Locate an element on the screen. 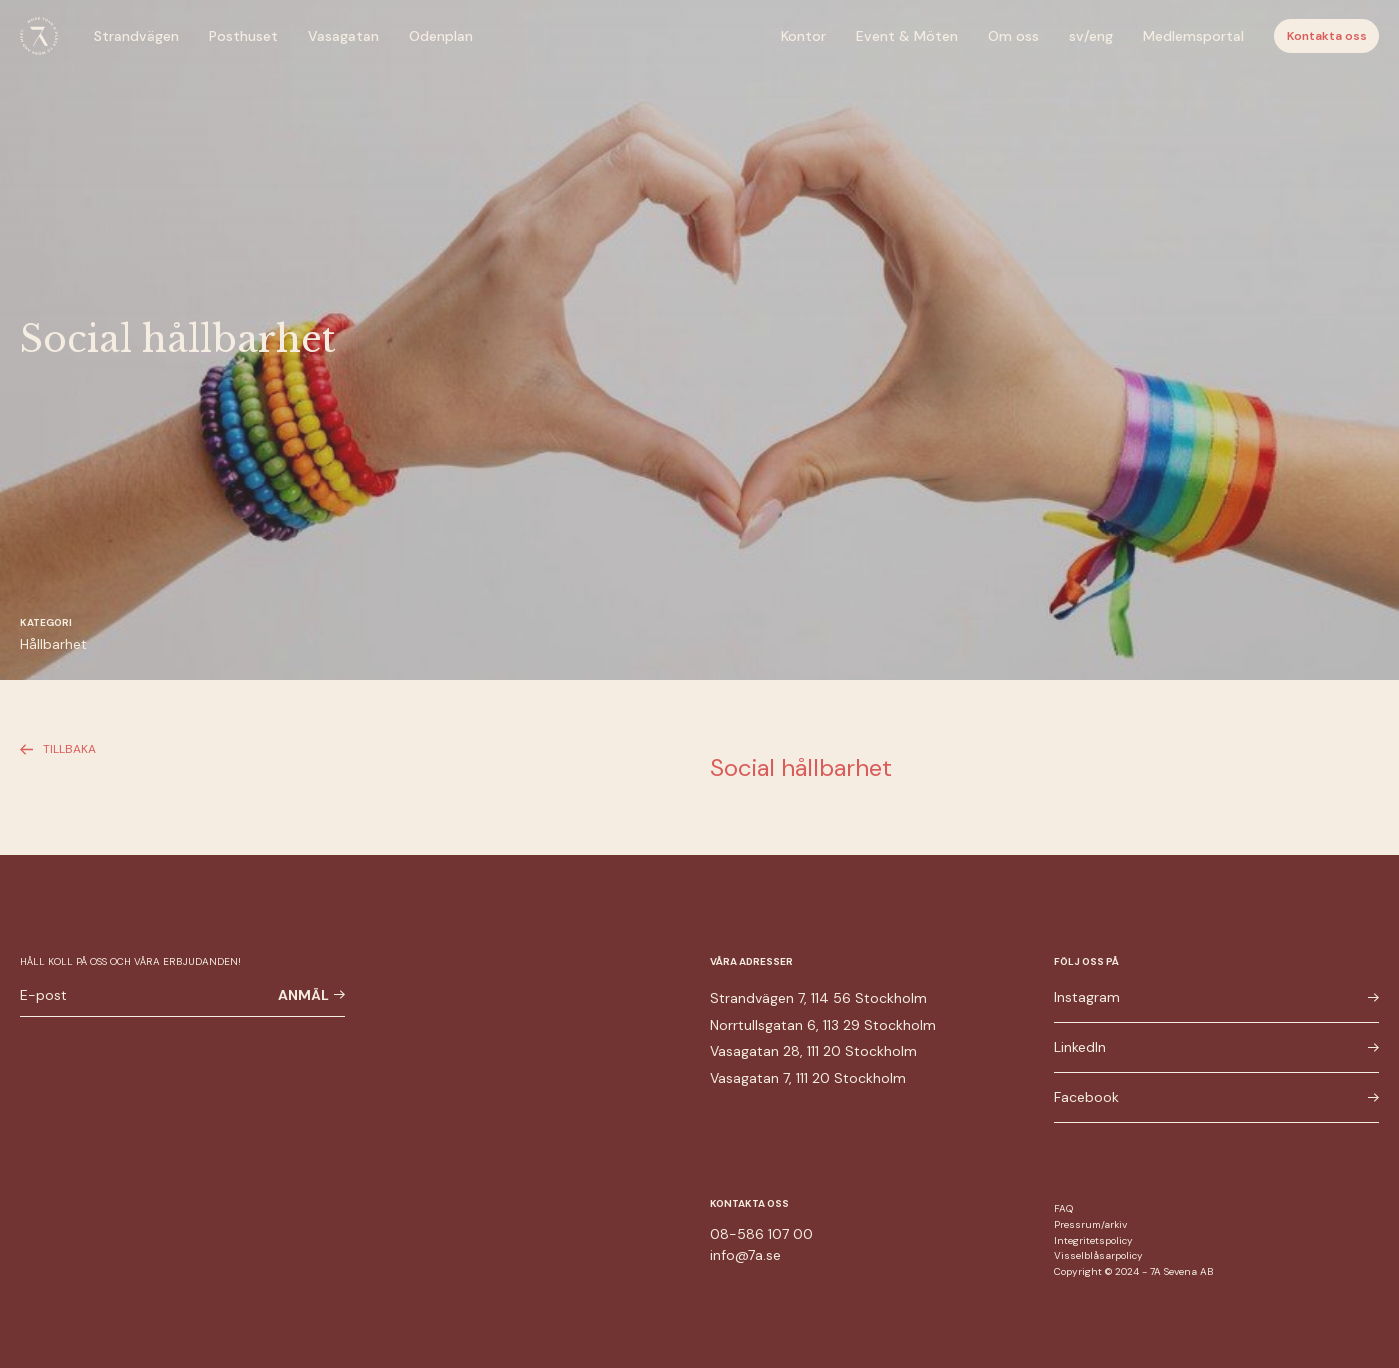  sv/eng is located at coordinates (1091, 36).